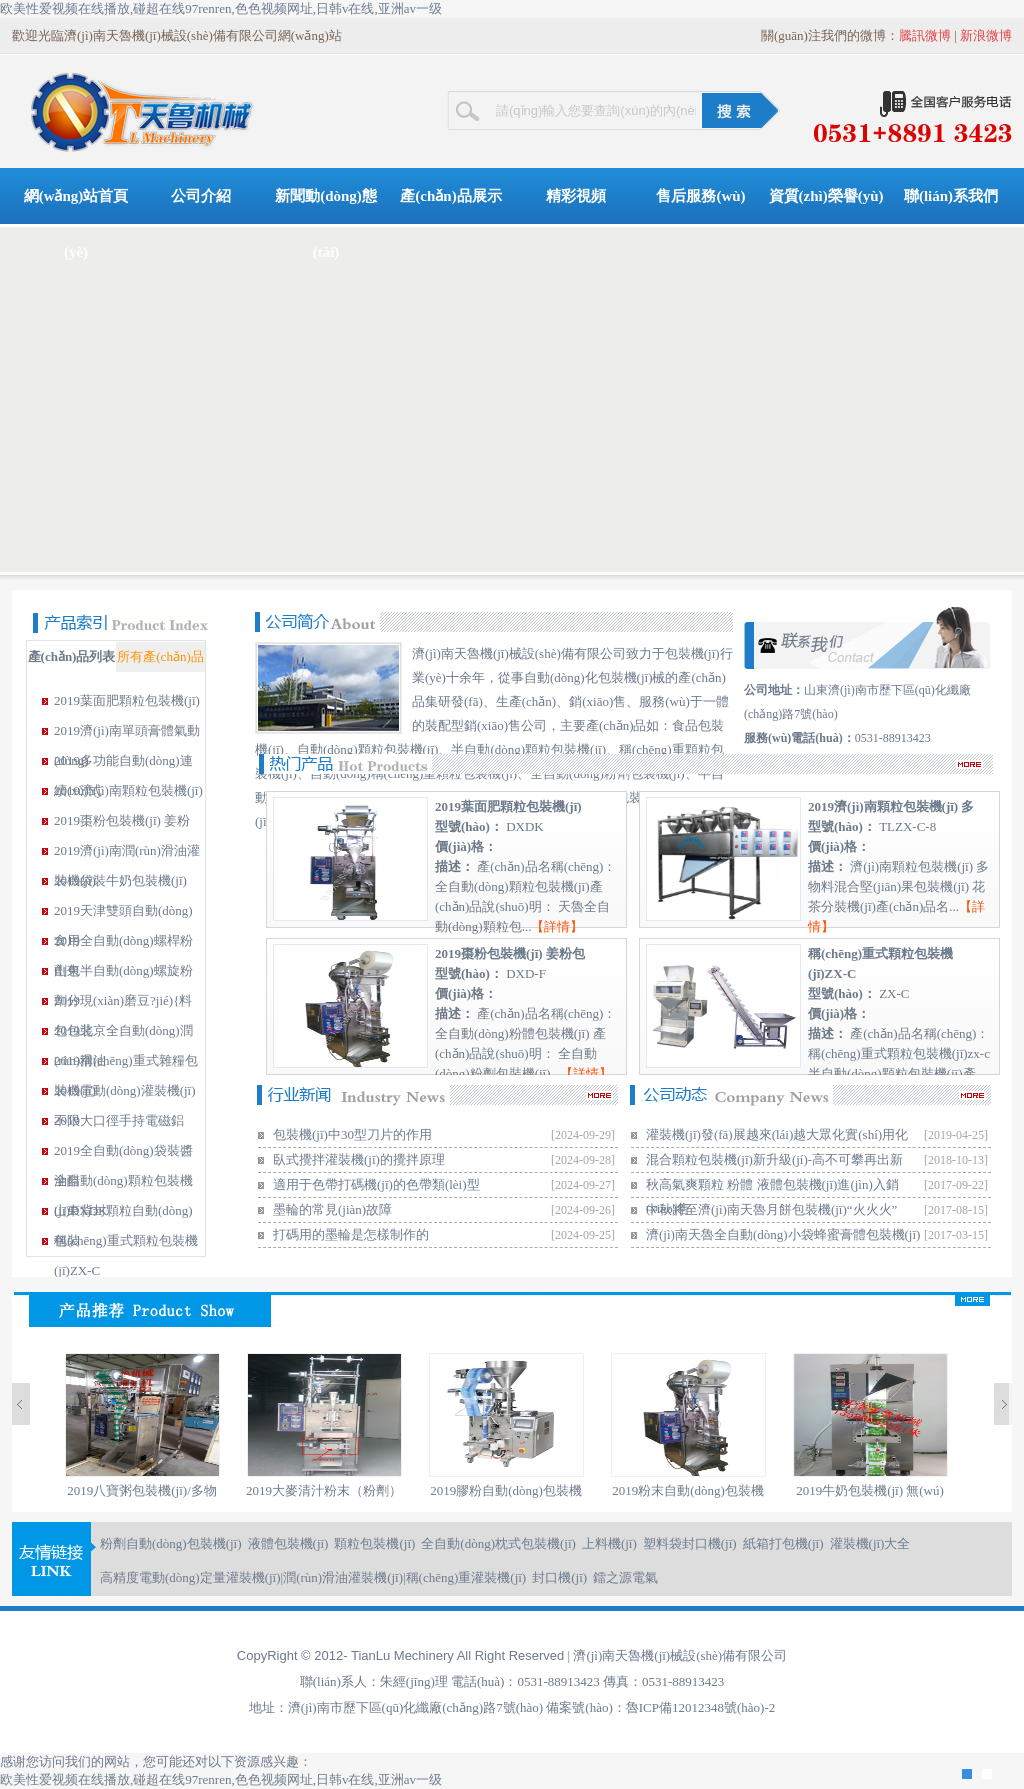 Image resolution: width=1024 pixels, height=1789 pixels. Describe the element at coordinates (313, 1577) in the screenshot. I see `高精度電動(dòng)定量灌裝機(jī)|潤(rùn)滑油灌裝機(jī)|稱(chēng)重灌裝機(jī)` at that location.